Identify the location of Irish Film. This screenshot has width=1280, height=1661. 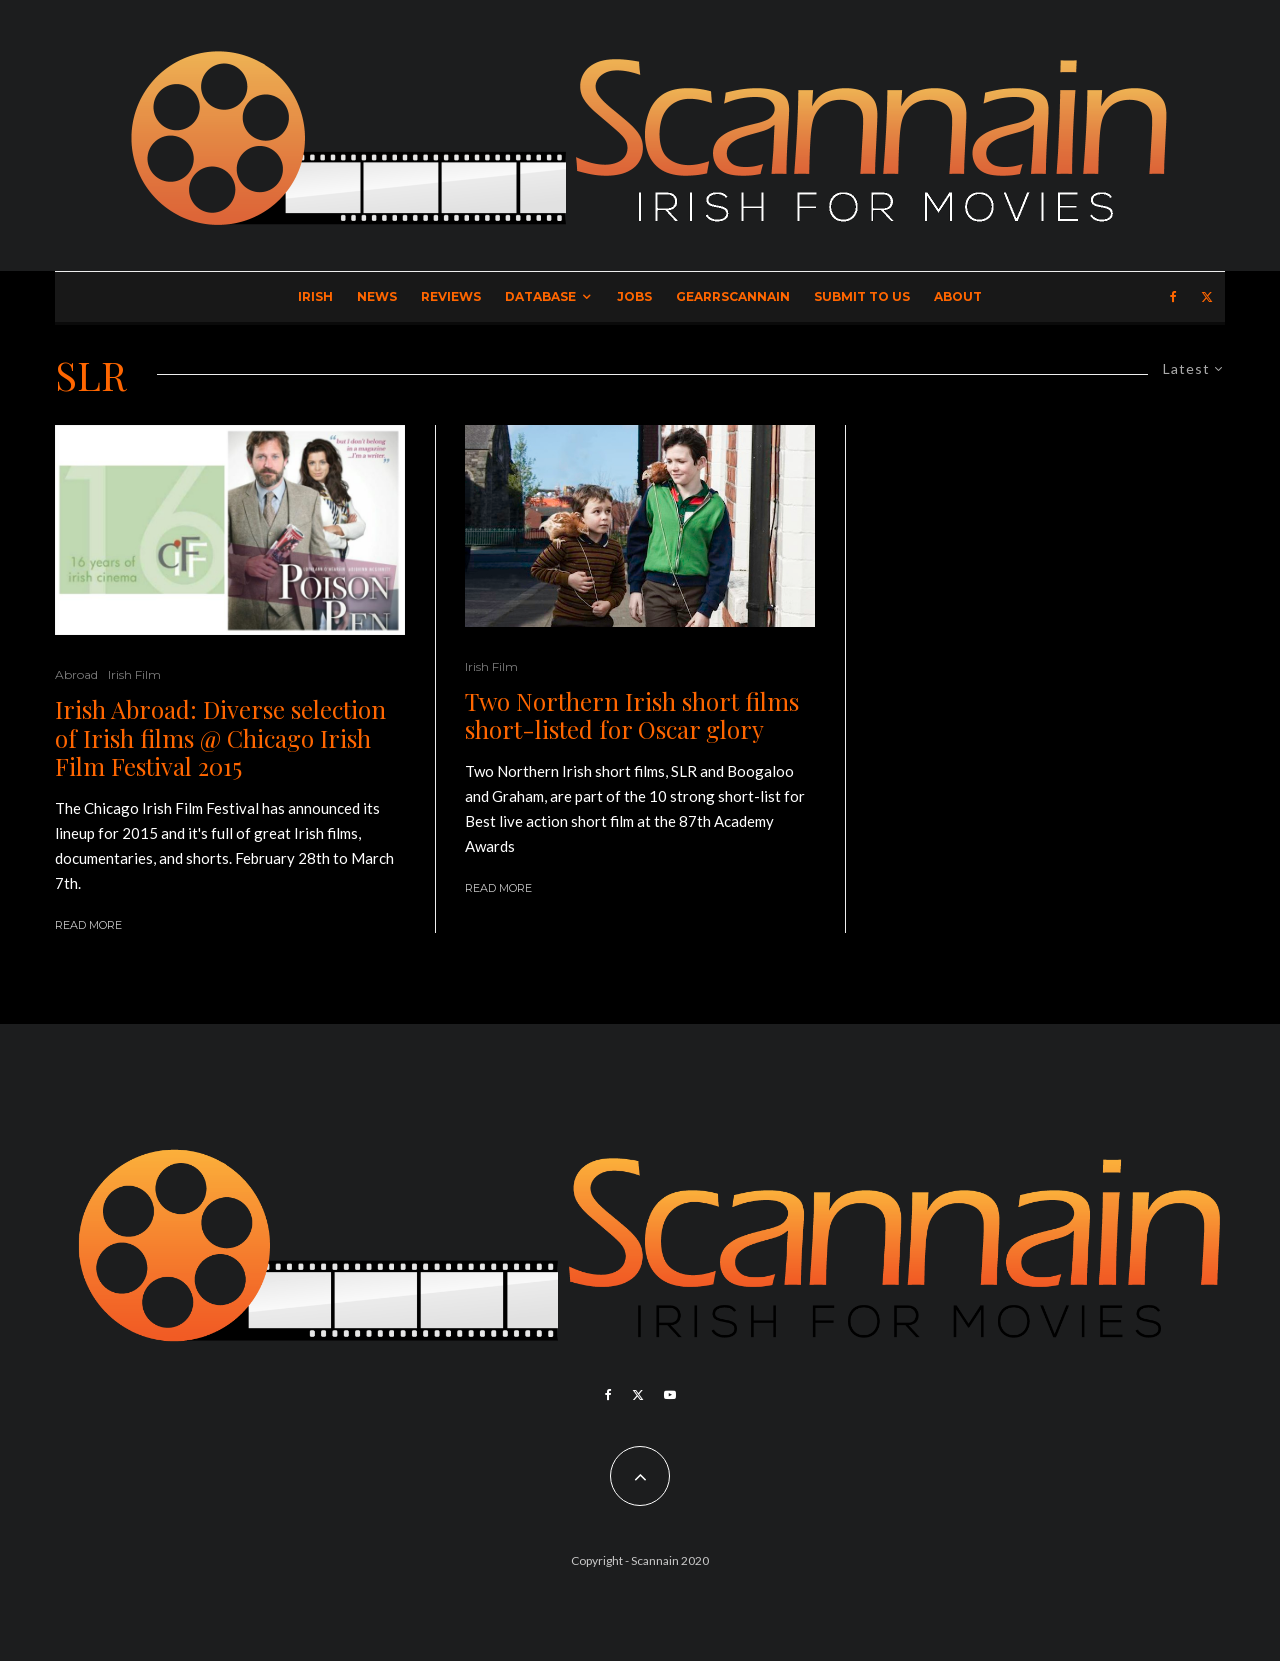
(134, 674).